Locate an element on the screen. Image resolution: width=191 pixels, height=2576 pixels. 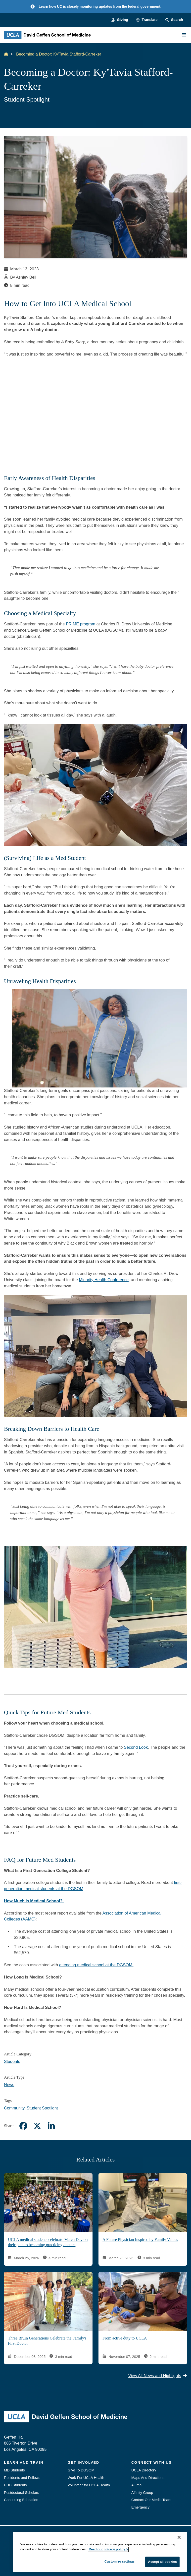
Second Look is located at coordinates (136, 1747).